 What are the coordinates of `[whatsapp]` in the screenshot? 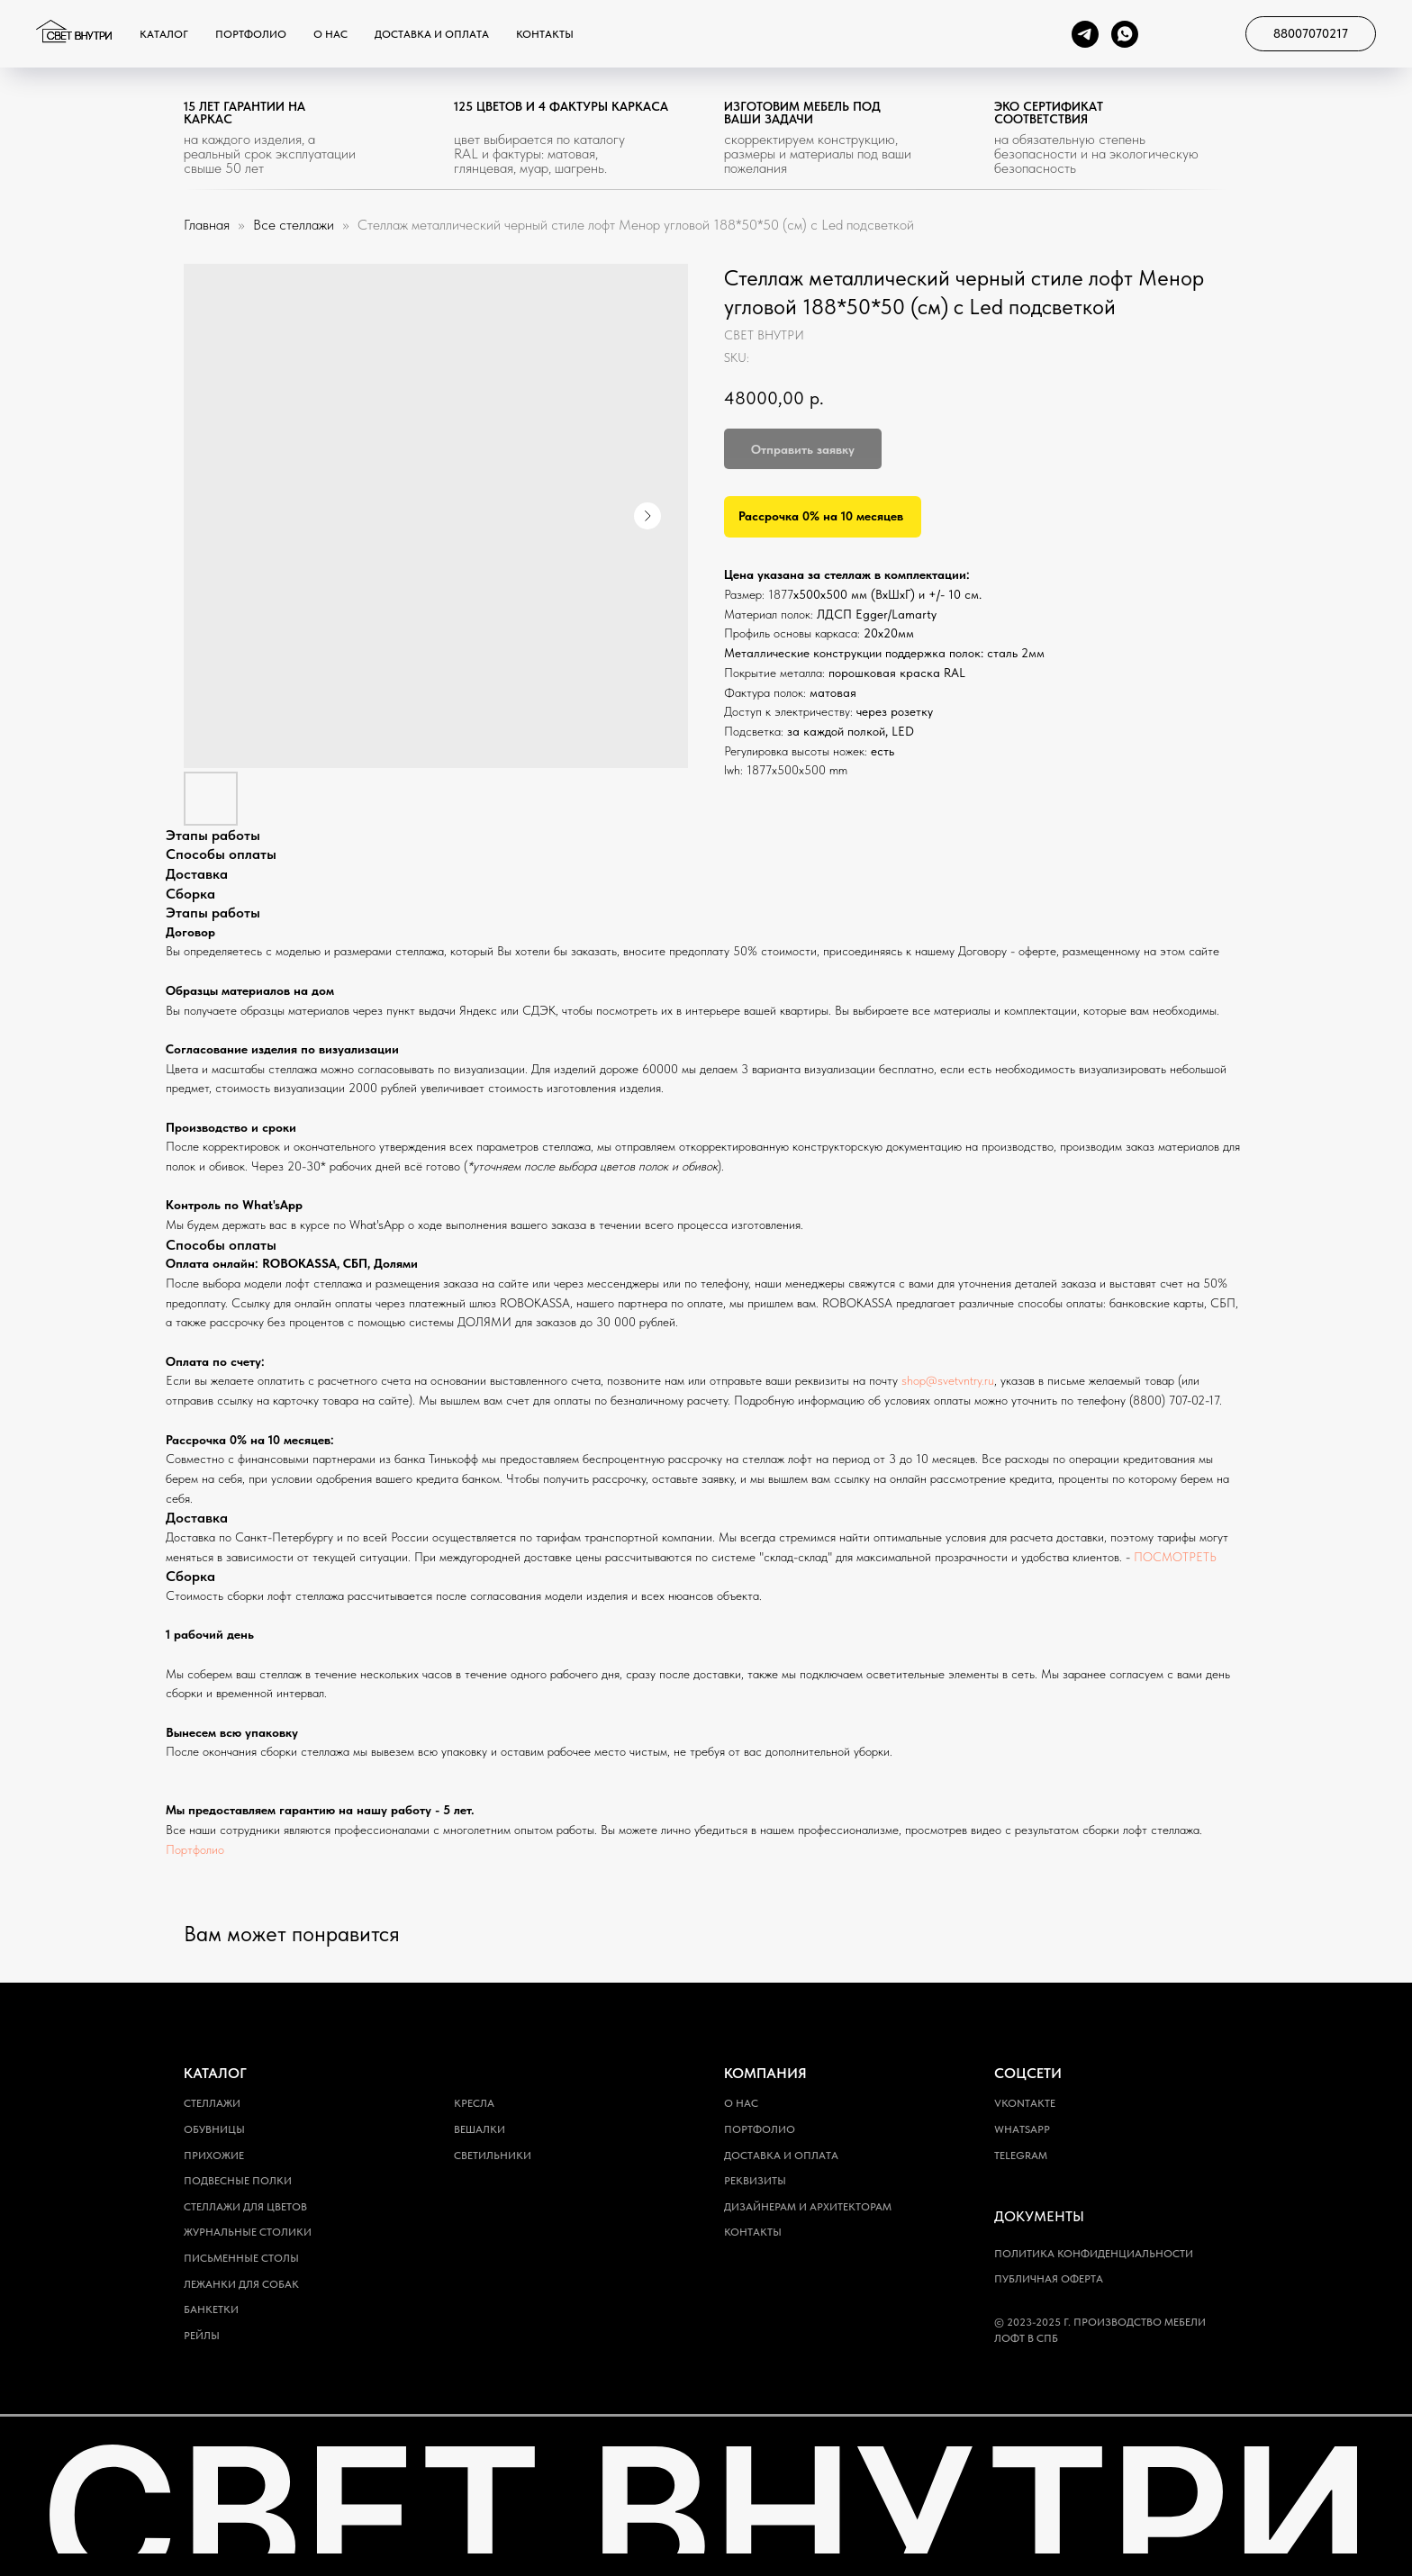 It's located at (1124, 34).